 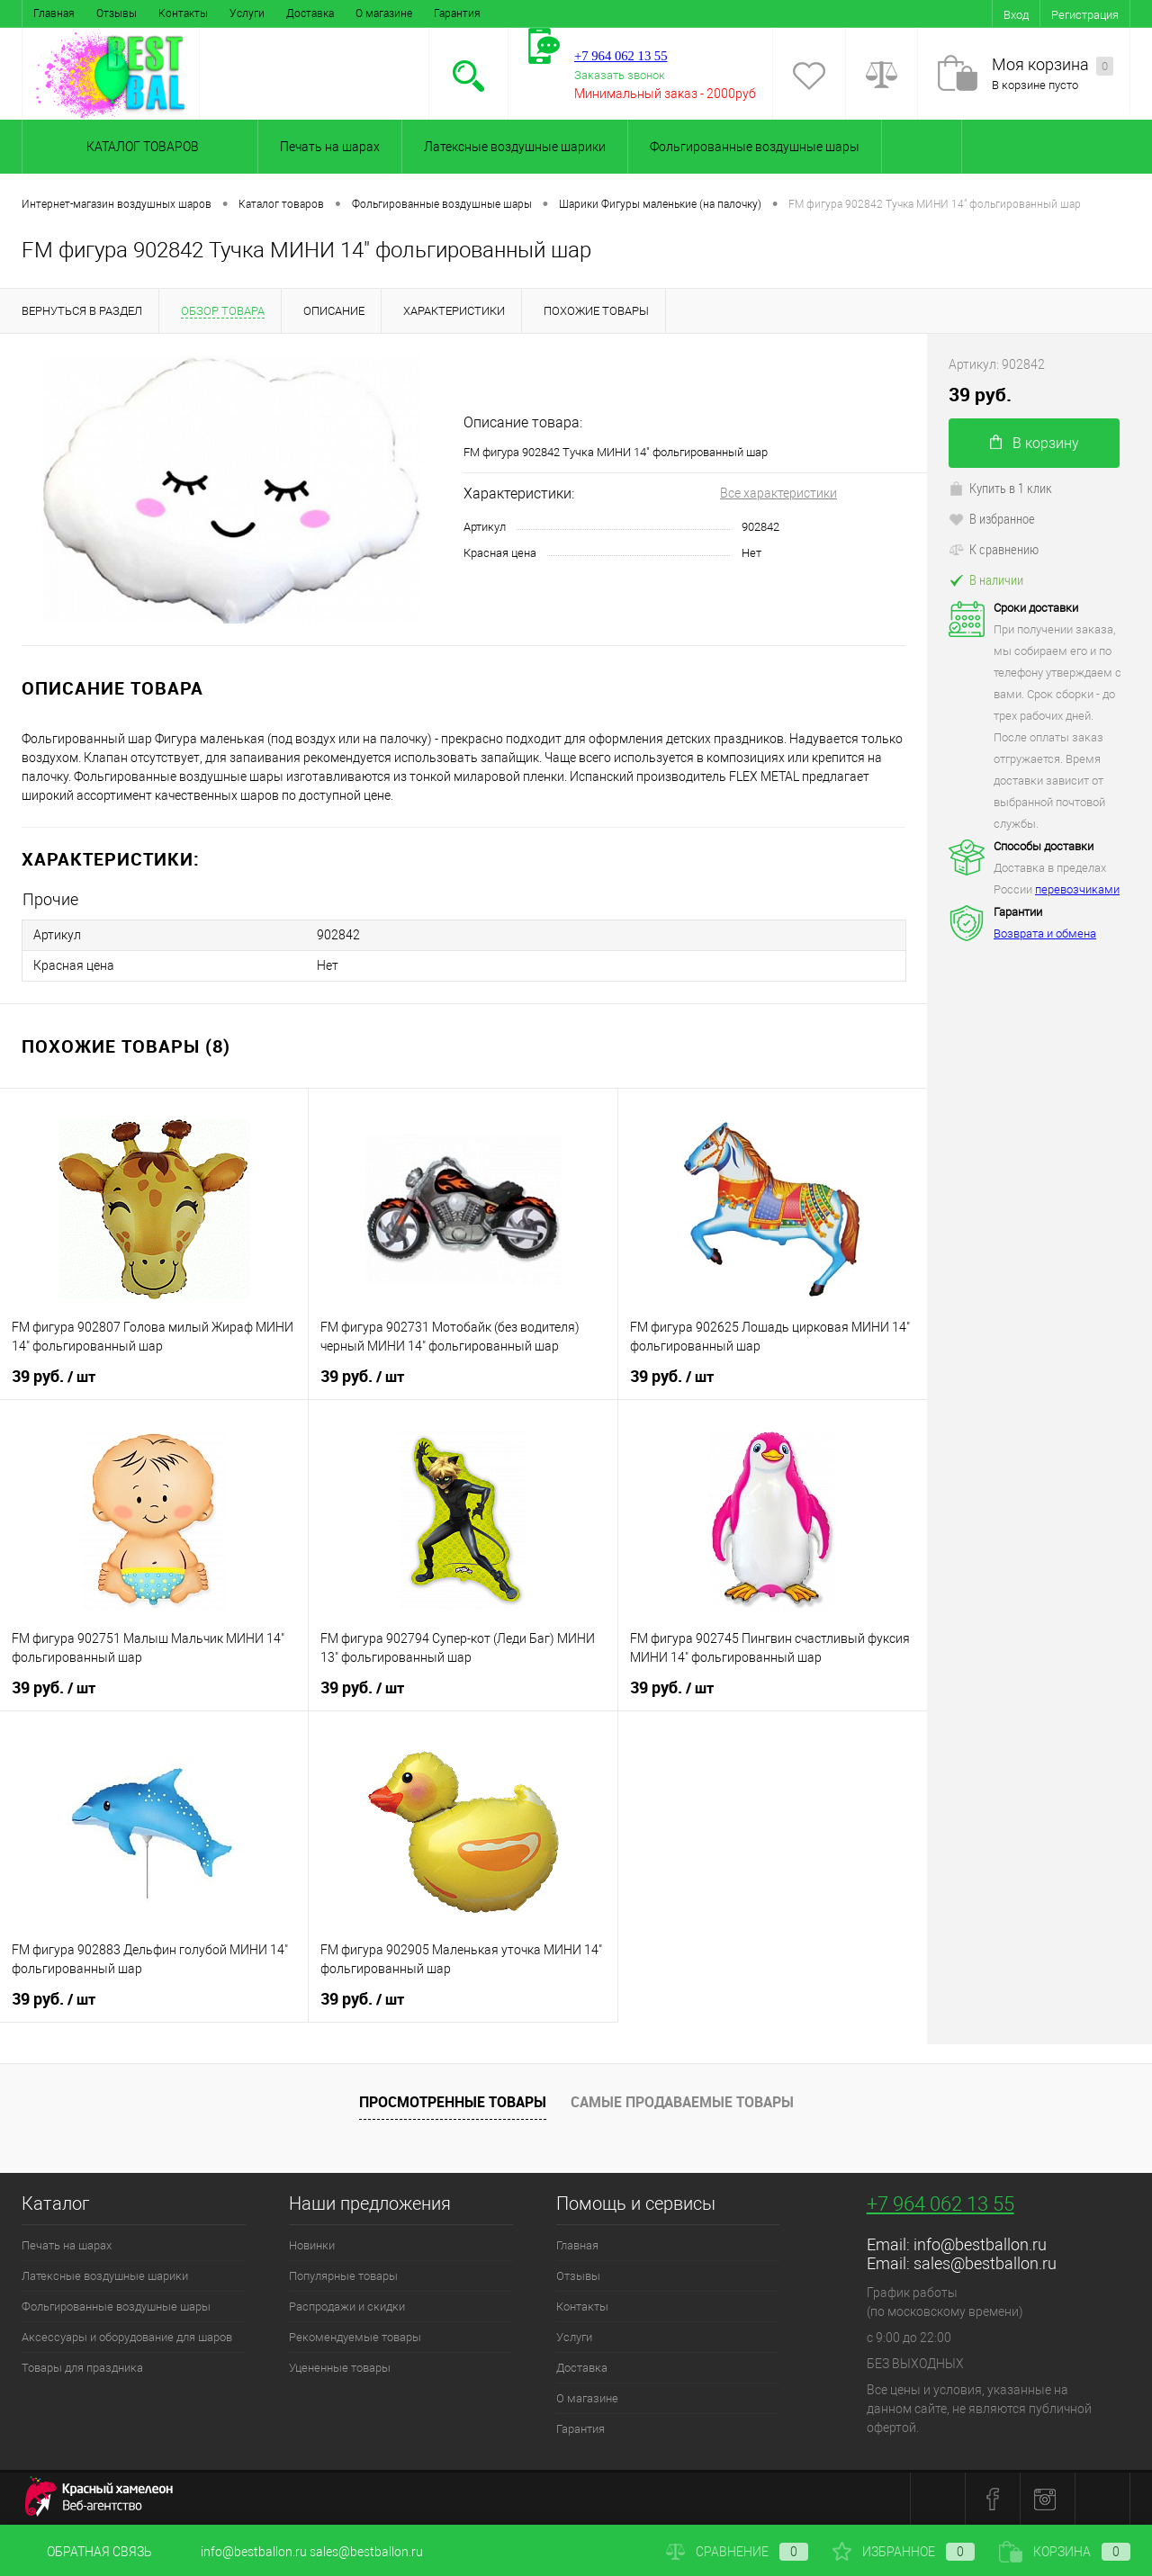 What do you see at coordinates (903, 2552) in the screenshot?
I see `Избранное` at bounding box center [903, 2552].